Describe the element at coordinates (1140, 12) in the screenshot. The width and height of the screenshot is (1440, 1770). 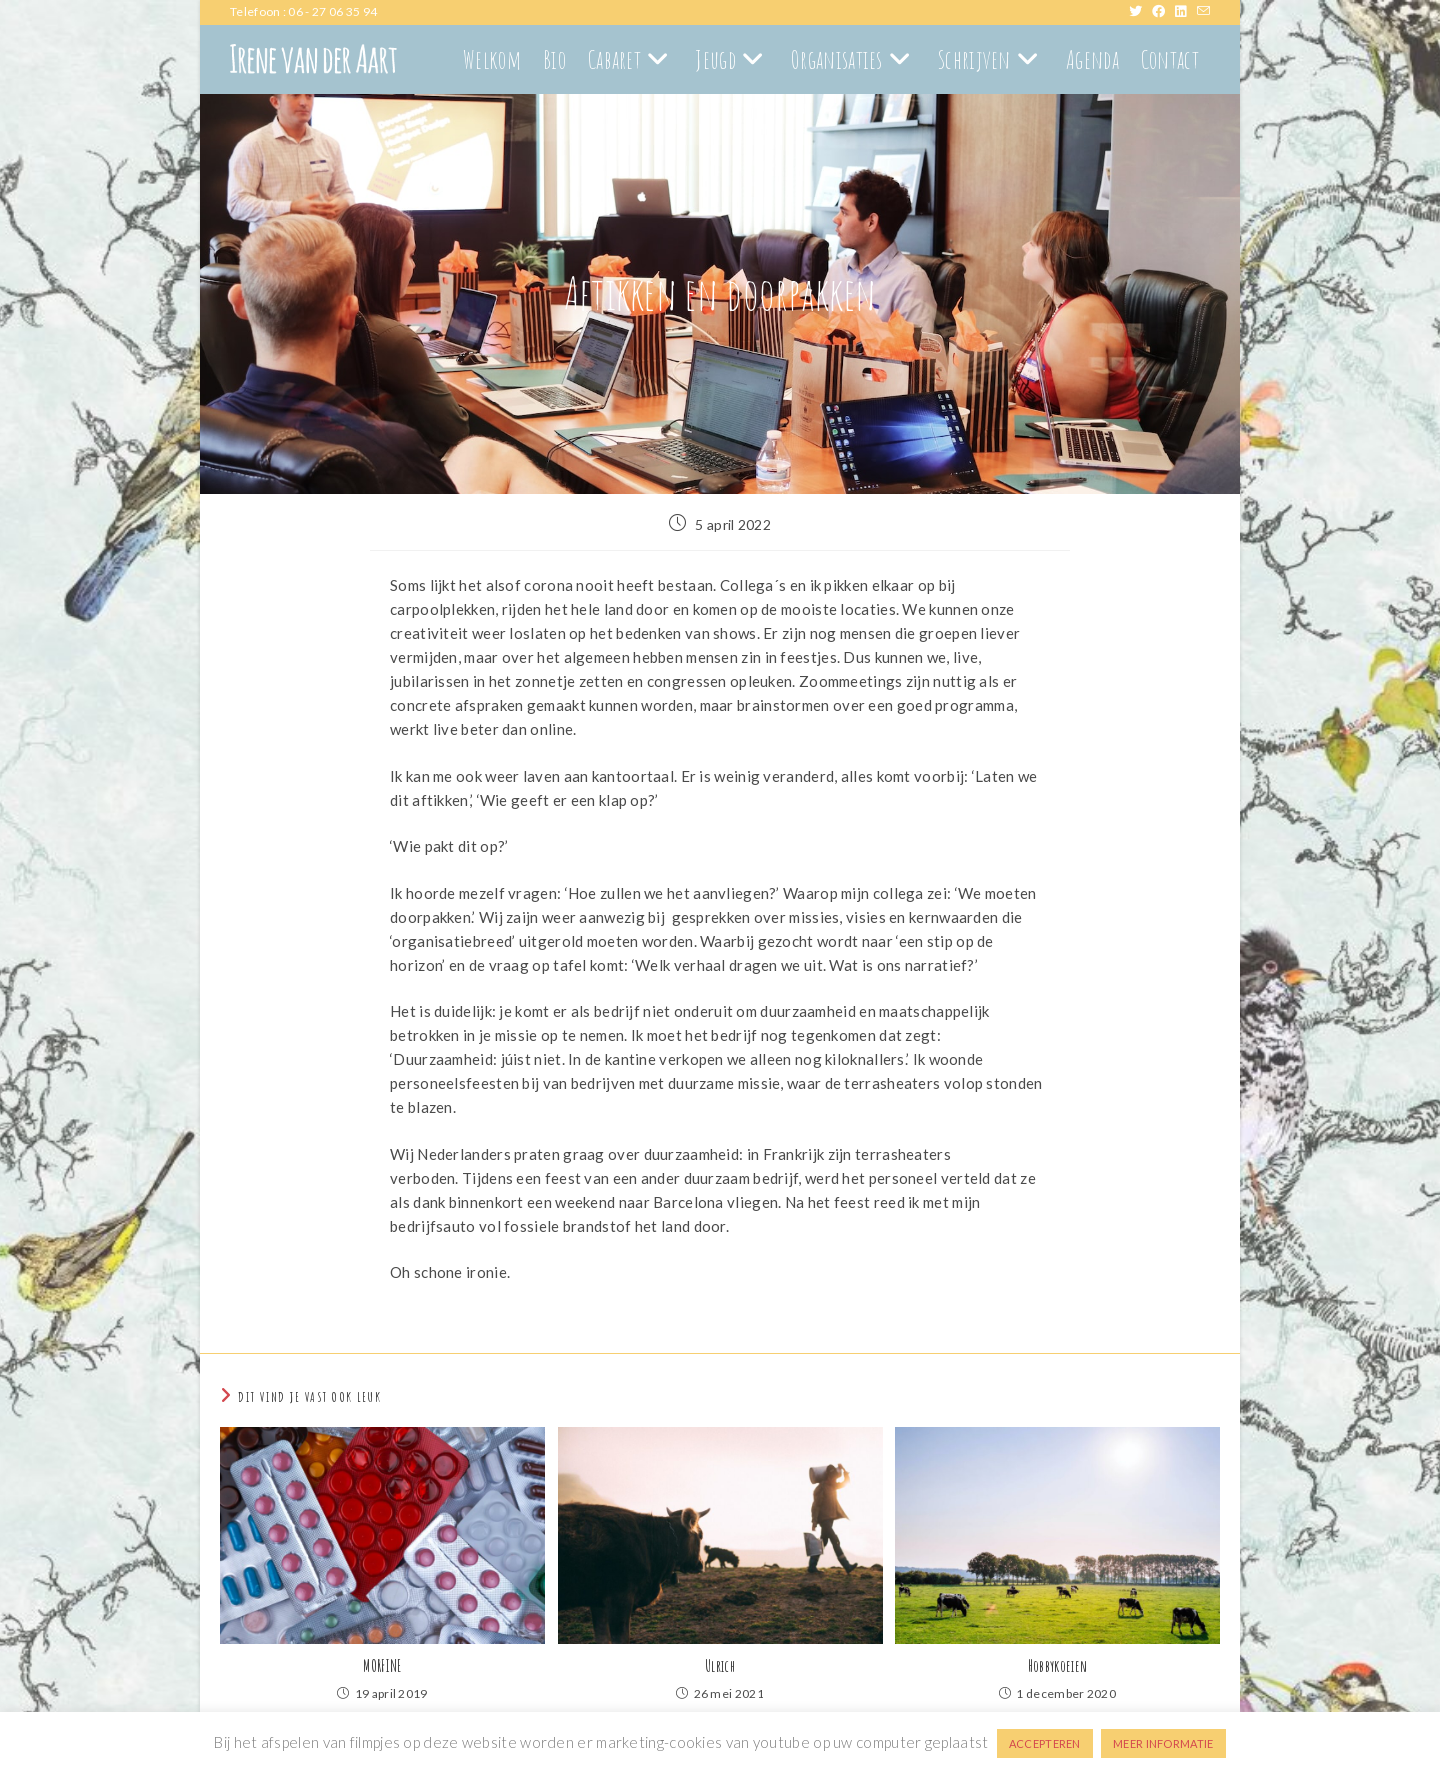
I see `[X (opent in een nieuwe tab)]` at that location.